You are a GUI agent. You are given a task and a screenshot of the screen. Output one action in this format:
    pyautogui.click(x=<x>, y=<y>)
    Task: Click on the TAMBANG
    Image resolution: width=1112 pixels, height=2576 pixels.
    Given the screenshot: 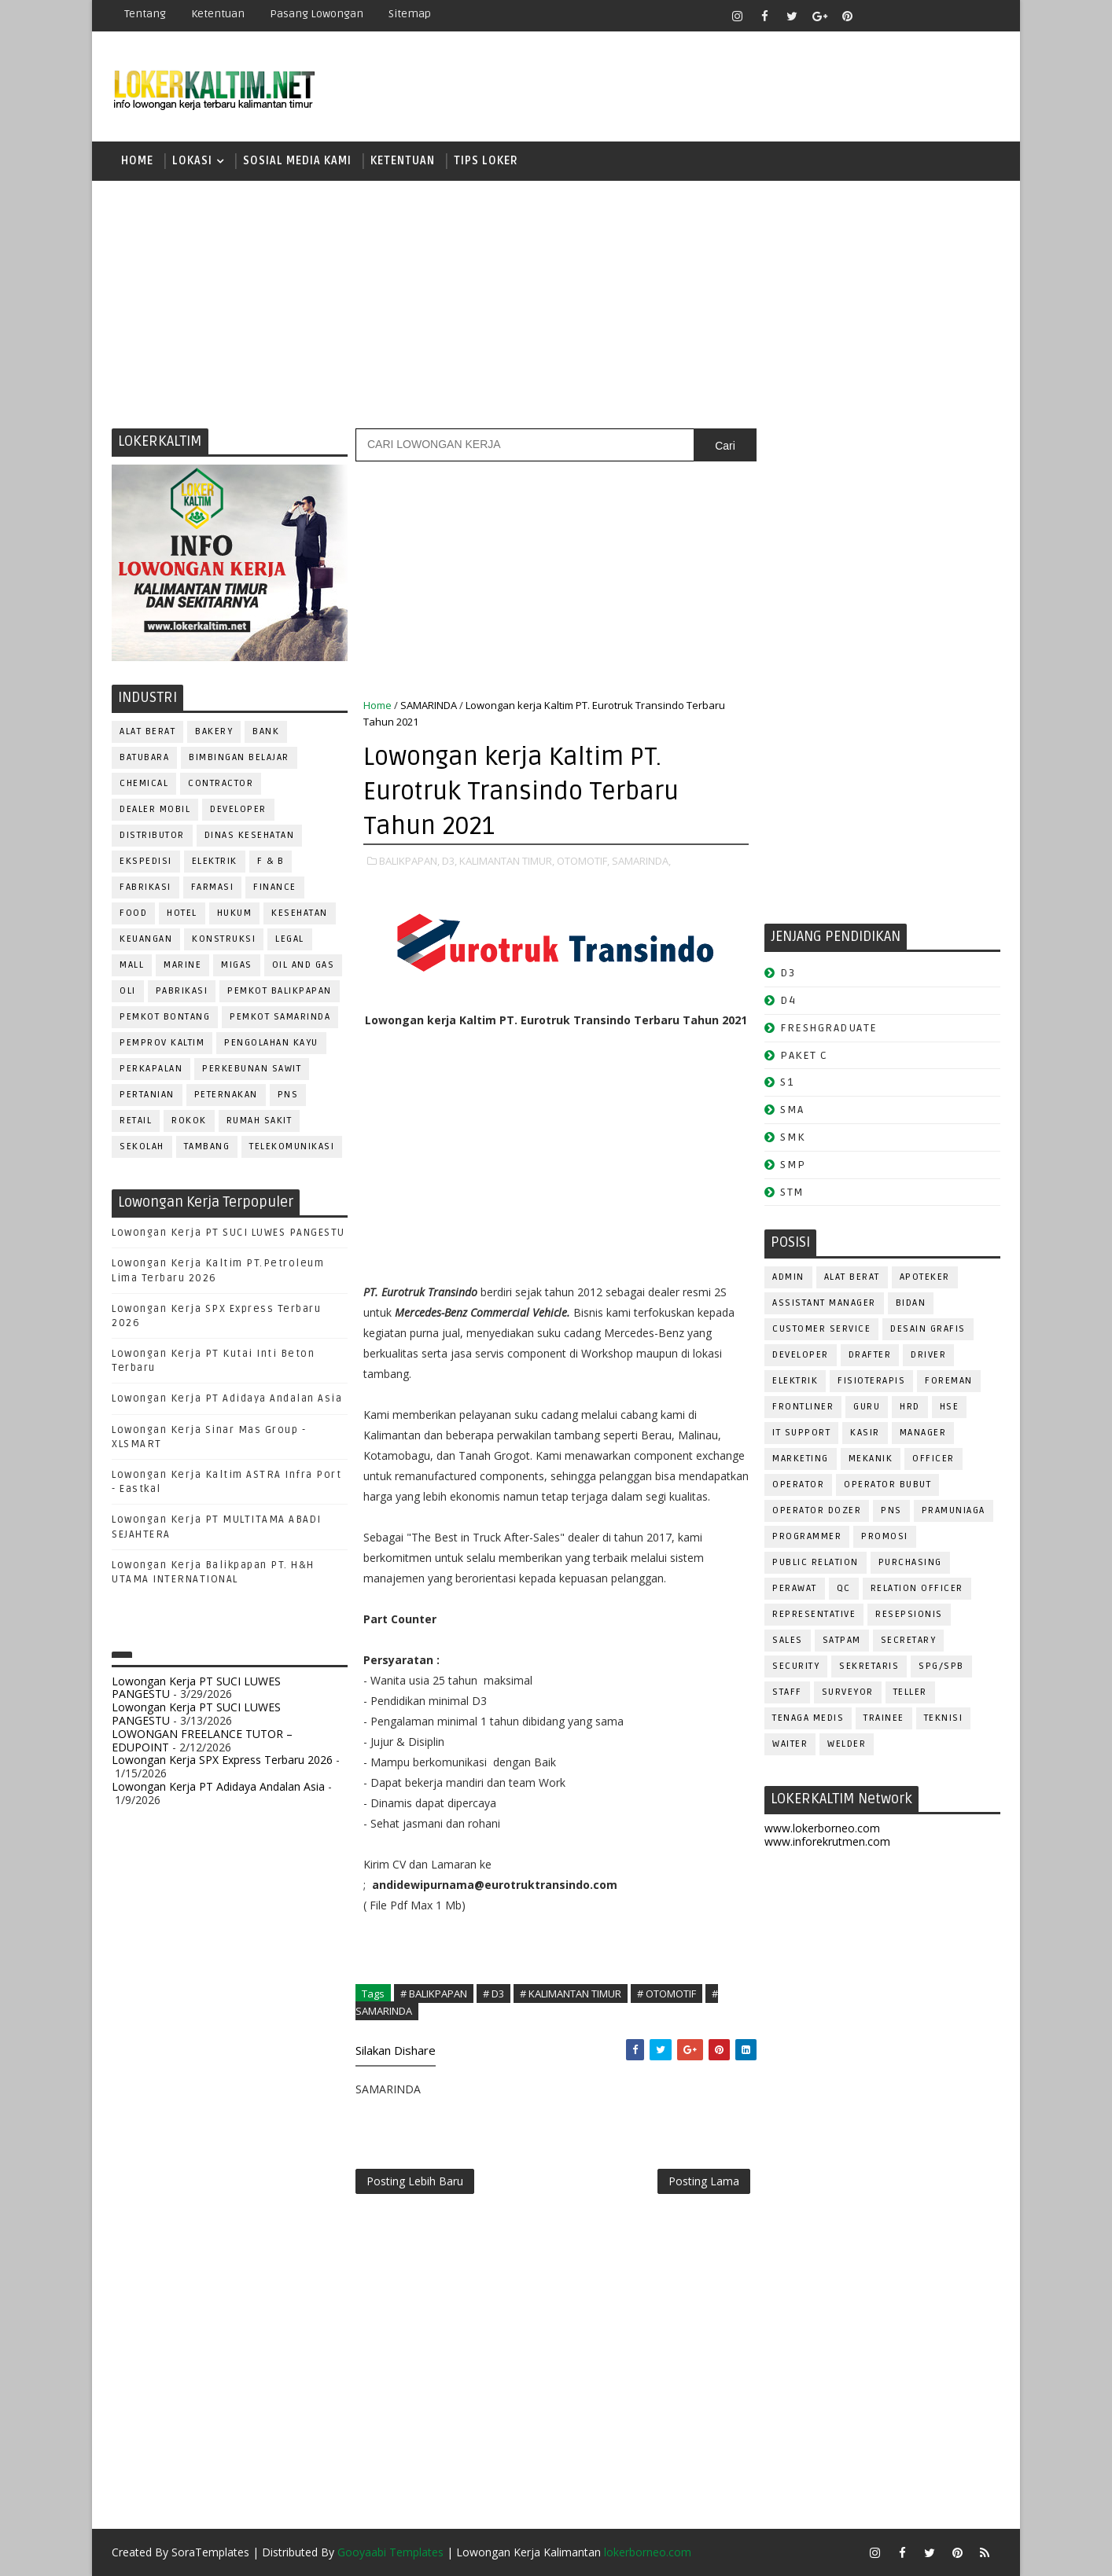 What is the action you would take?
    pyautogui.click(x=207, y=1146)
    